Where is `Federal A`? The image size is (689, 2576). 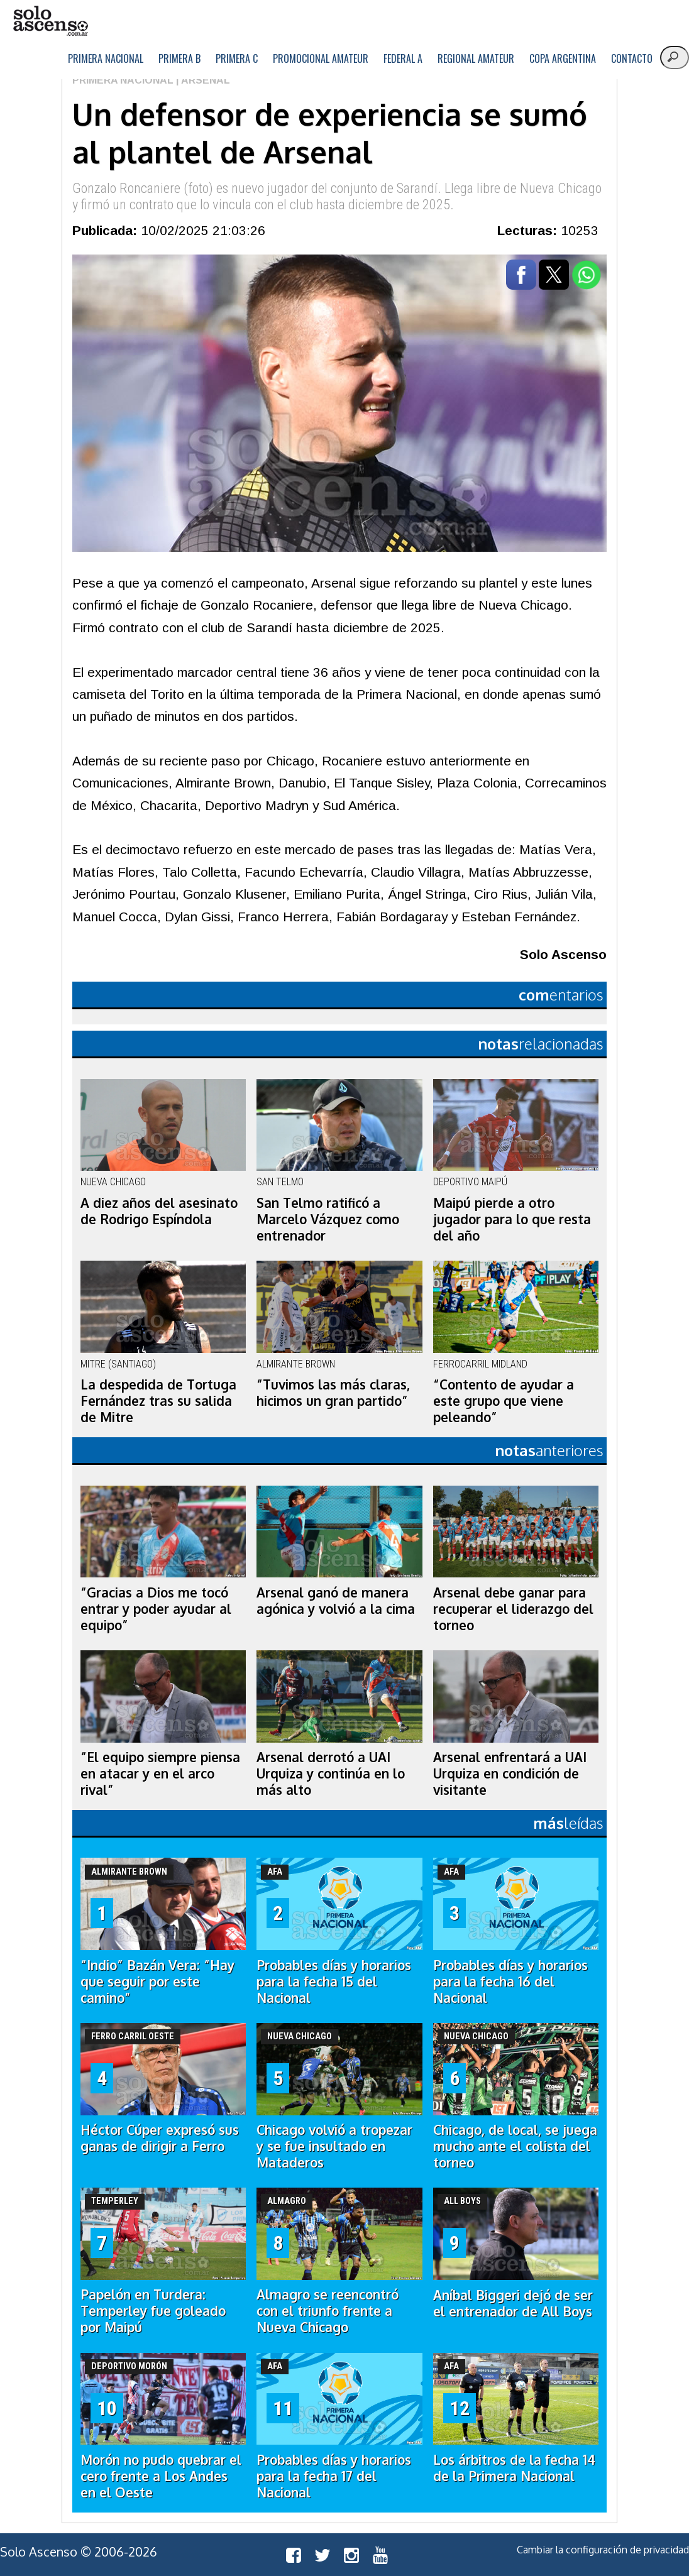
Federal A is located at coordinates (402, 58).